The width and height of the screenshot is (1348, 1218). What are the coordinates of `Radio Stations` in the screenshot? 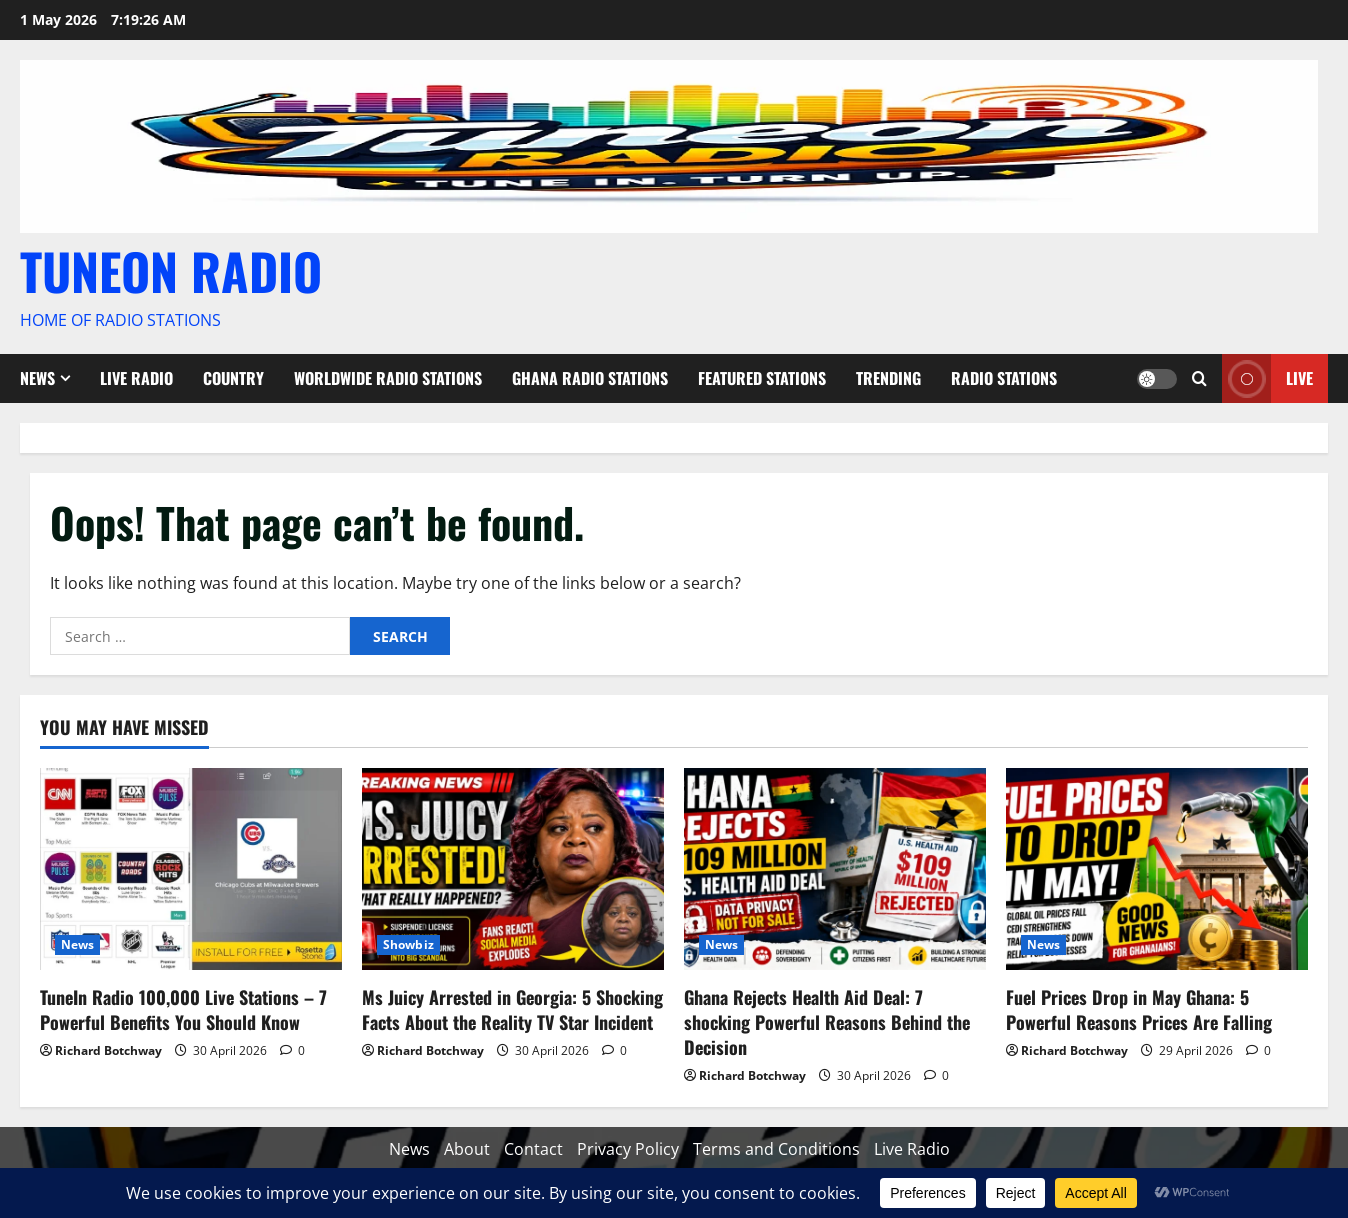 It's located at (1004, 378).